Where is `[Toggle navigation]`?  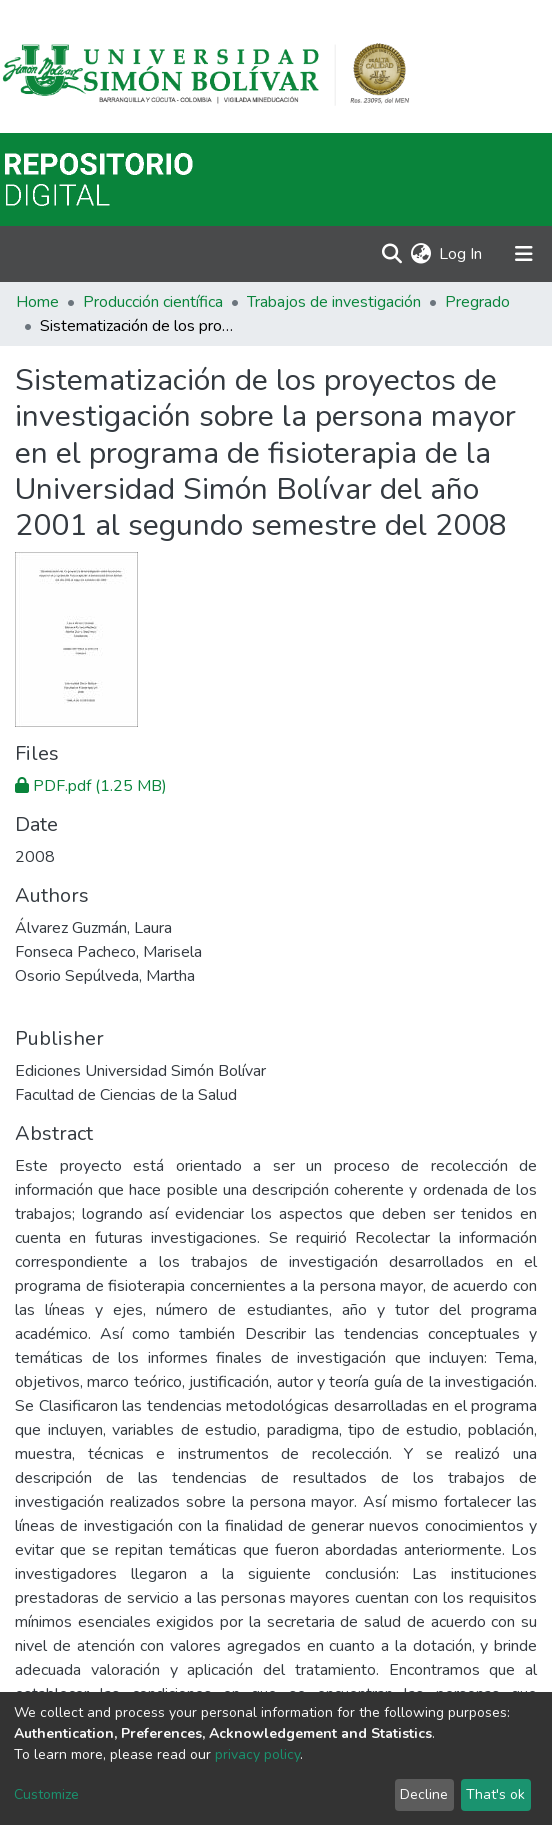 [Toggle navigation] is located at coordinates (524, 254).